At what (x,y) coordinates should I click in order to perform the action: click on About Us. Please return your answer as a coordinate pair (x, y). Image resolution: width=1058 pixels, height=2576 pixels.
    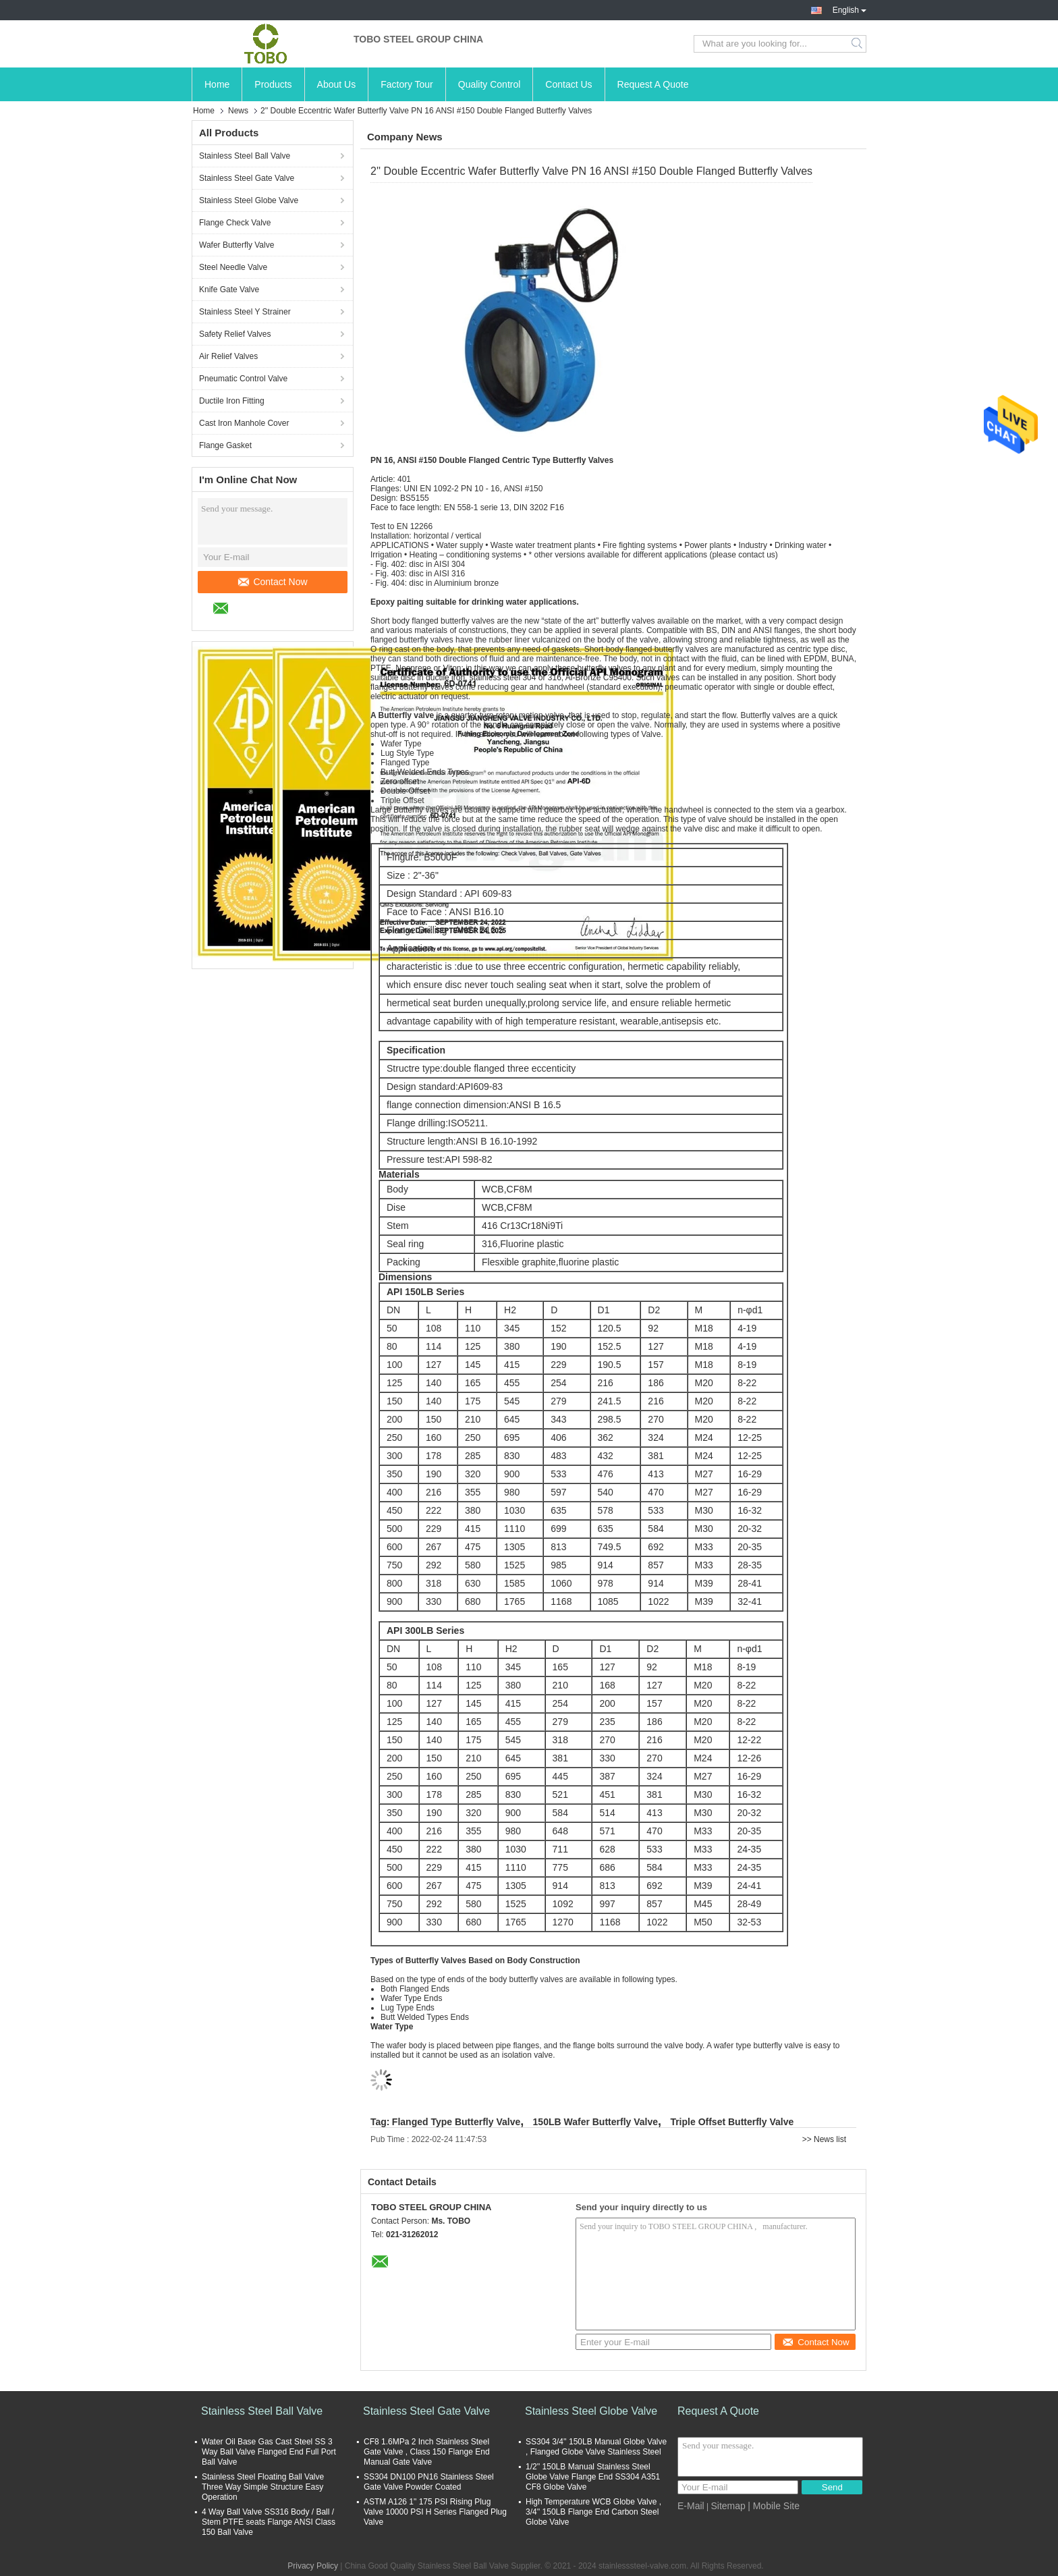
    Looking at the image, I should click on (336, 84).